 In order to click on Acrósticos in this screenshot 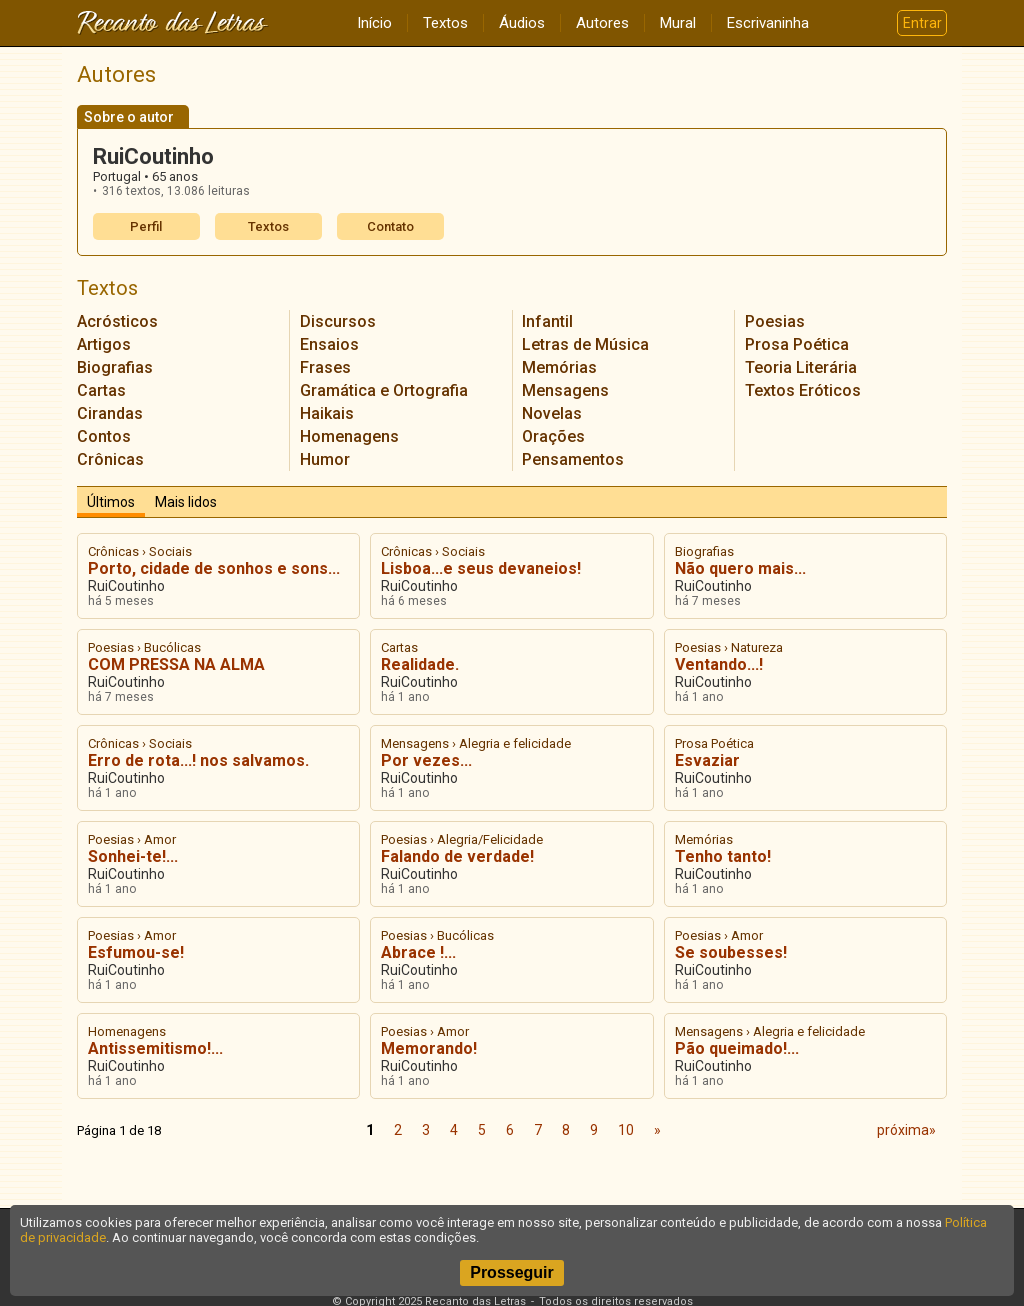, I will do `click(117, 321)`.